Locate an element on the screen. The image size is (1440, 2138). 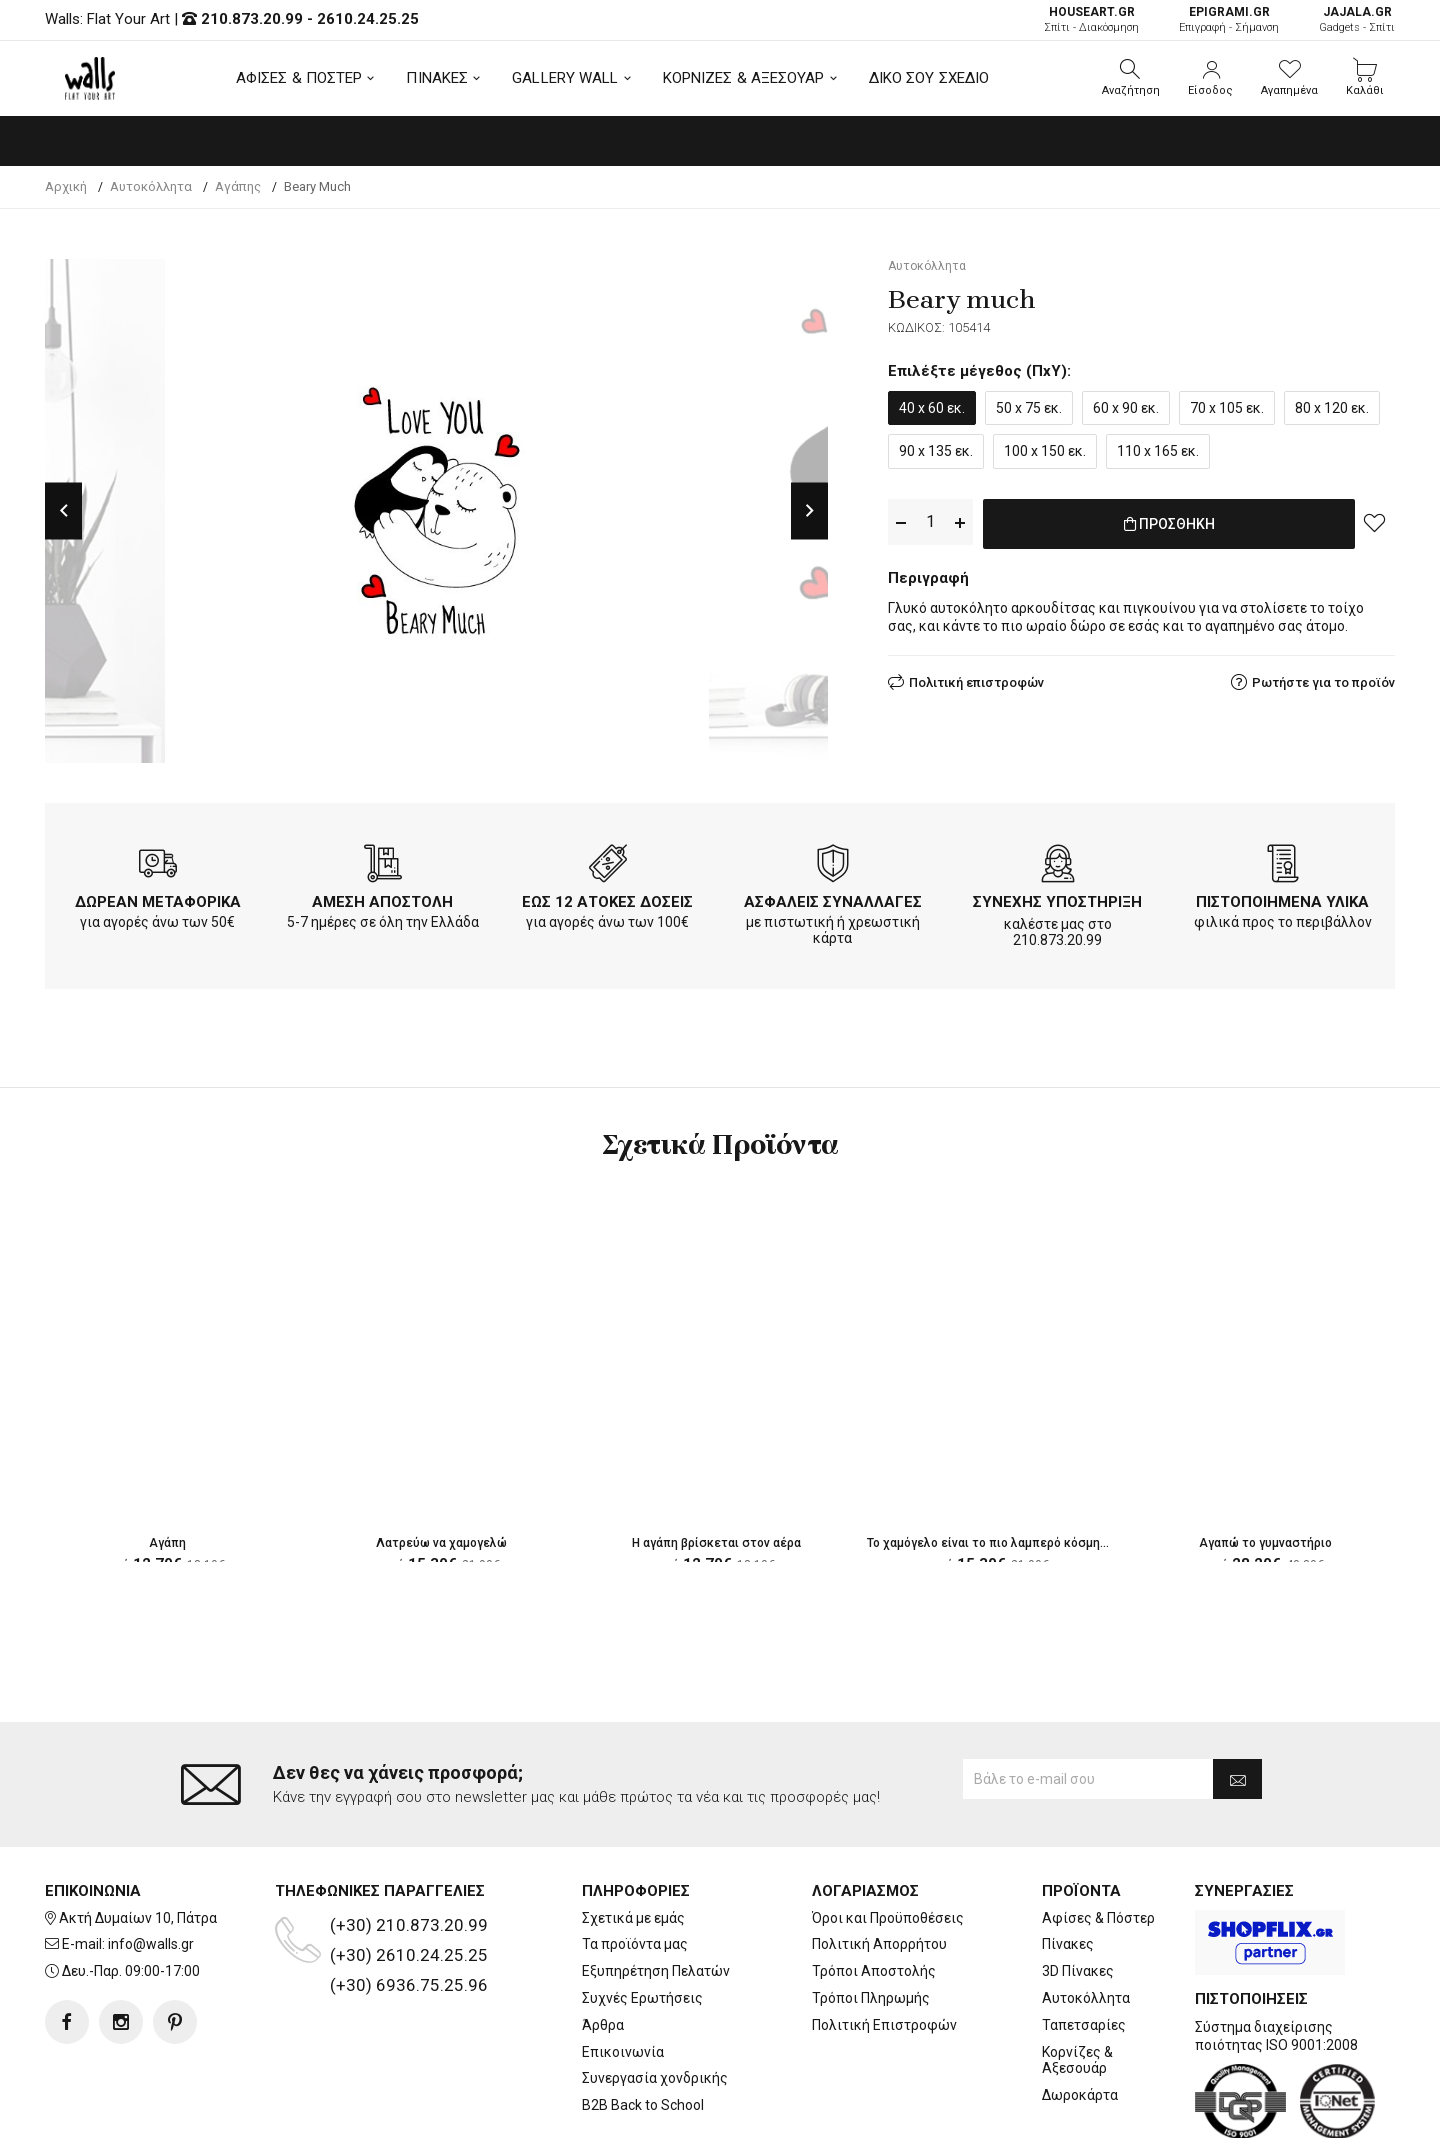
Next is located at coordinates (809, 510).